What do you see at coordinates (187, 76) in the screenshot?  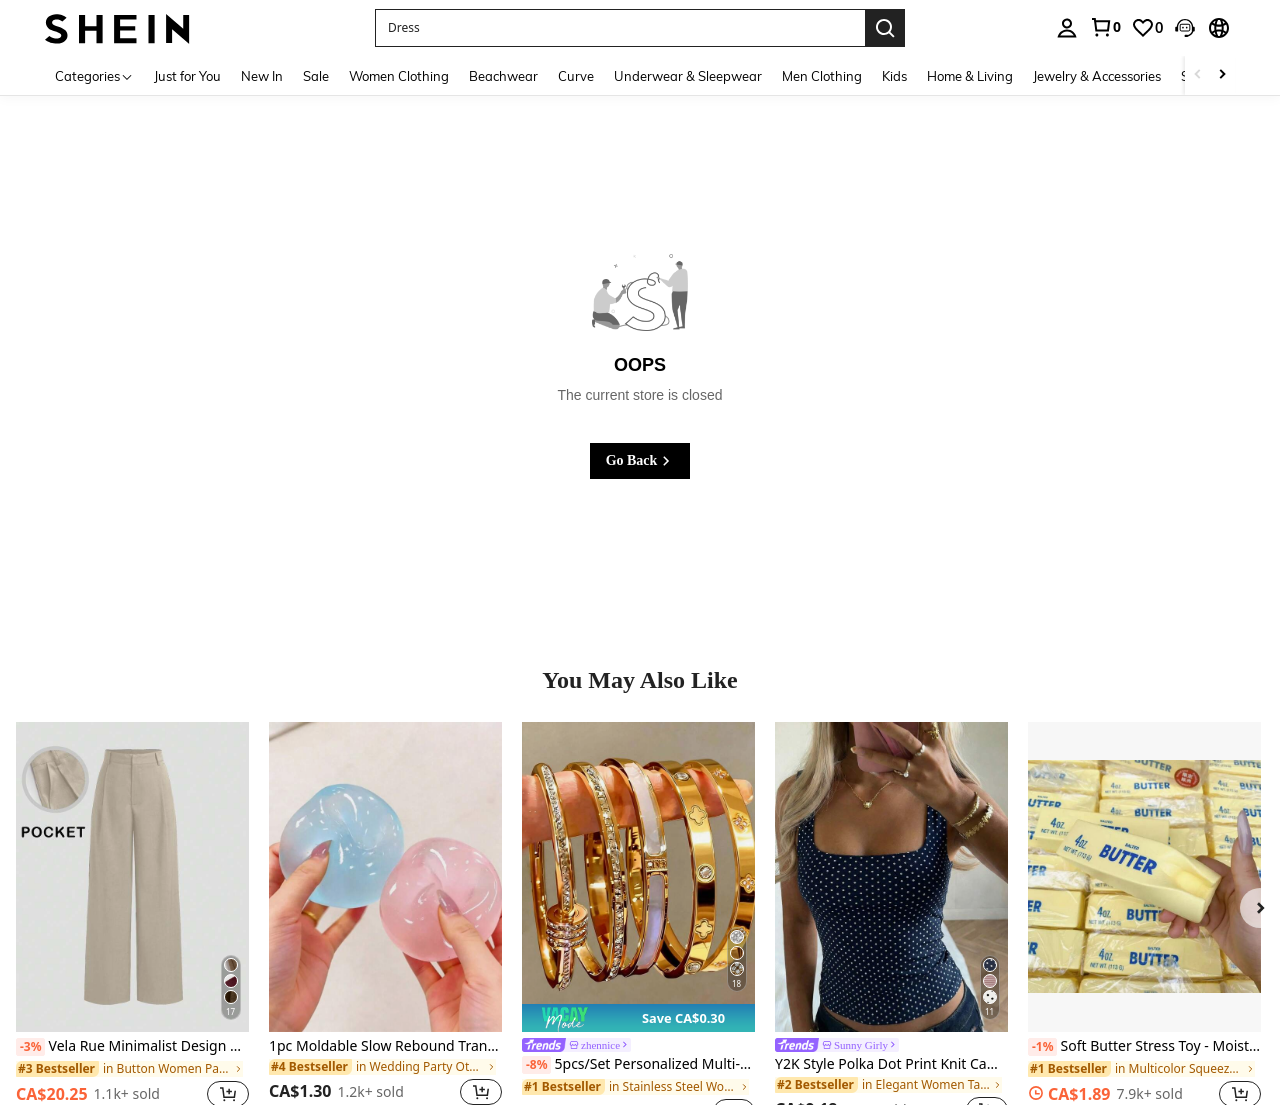 I see `Just for You [menuitem]` at bounding box center [187, 76].